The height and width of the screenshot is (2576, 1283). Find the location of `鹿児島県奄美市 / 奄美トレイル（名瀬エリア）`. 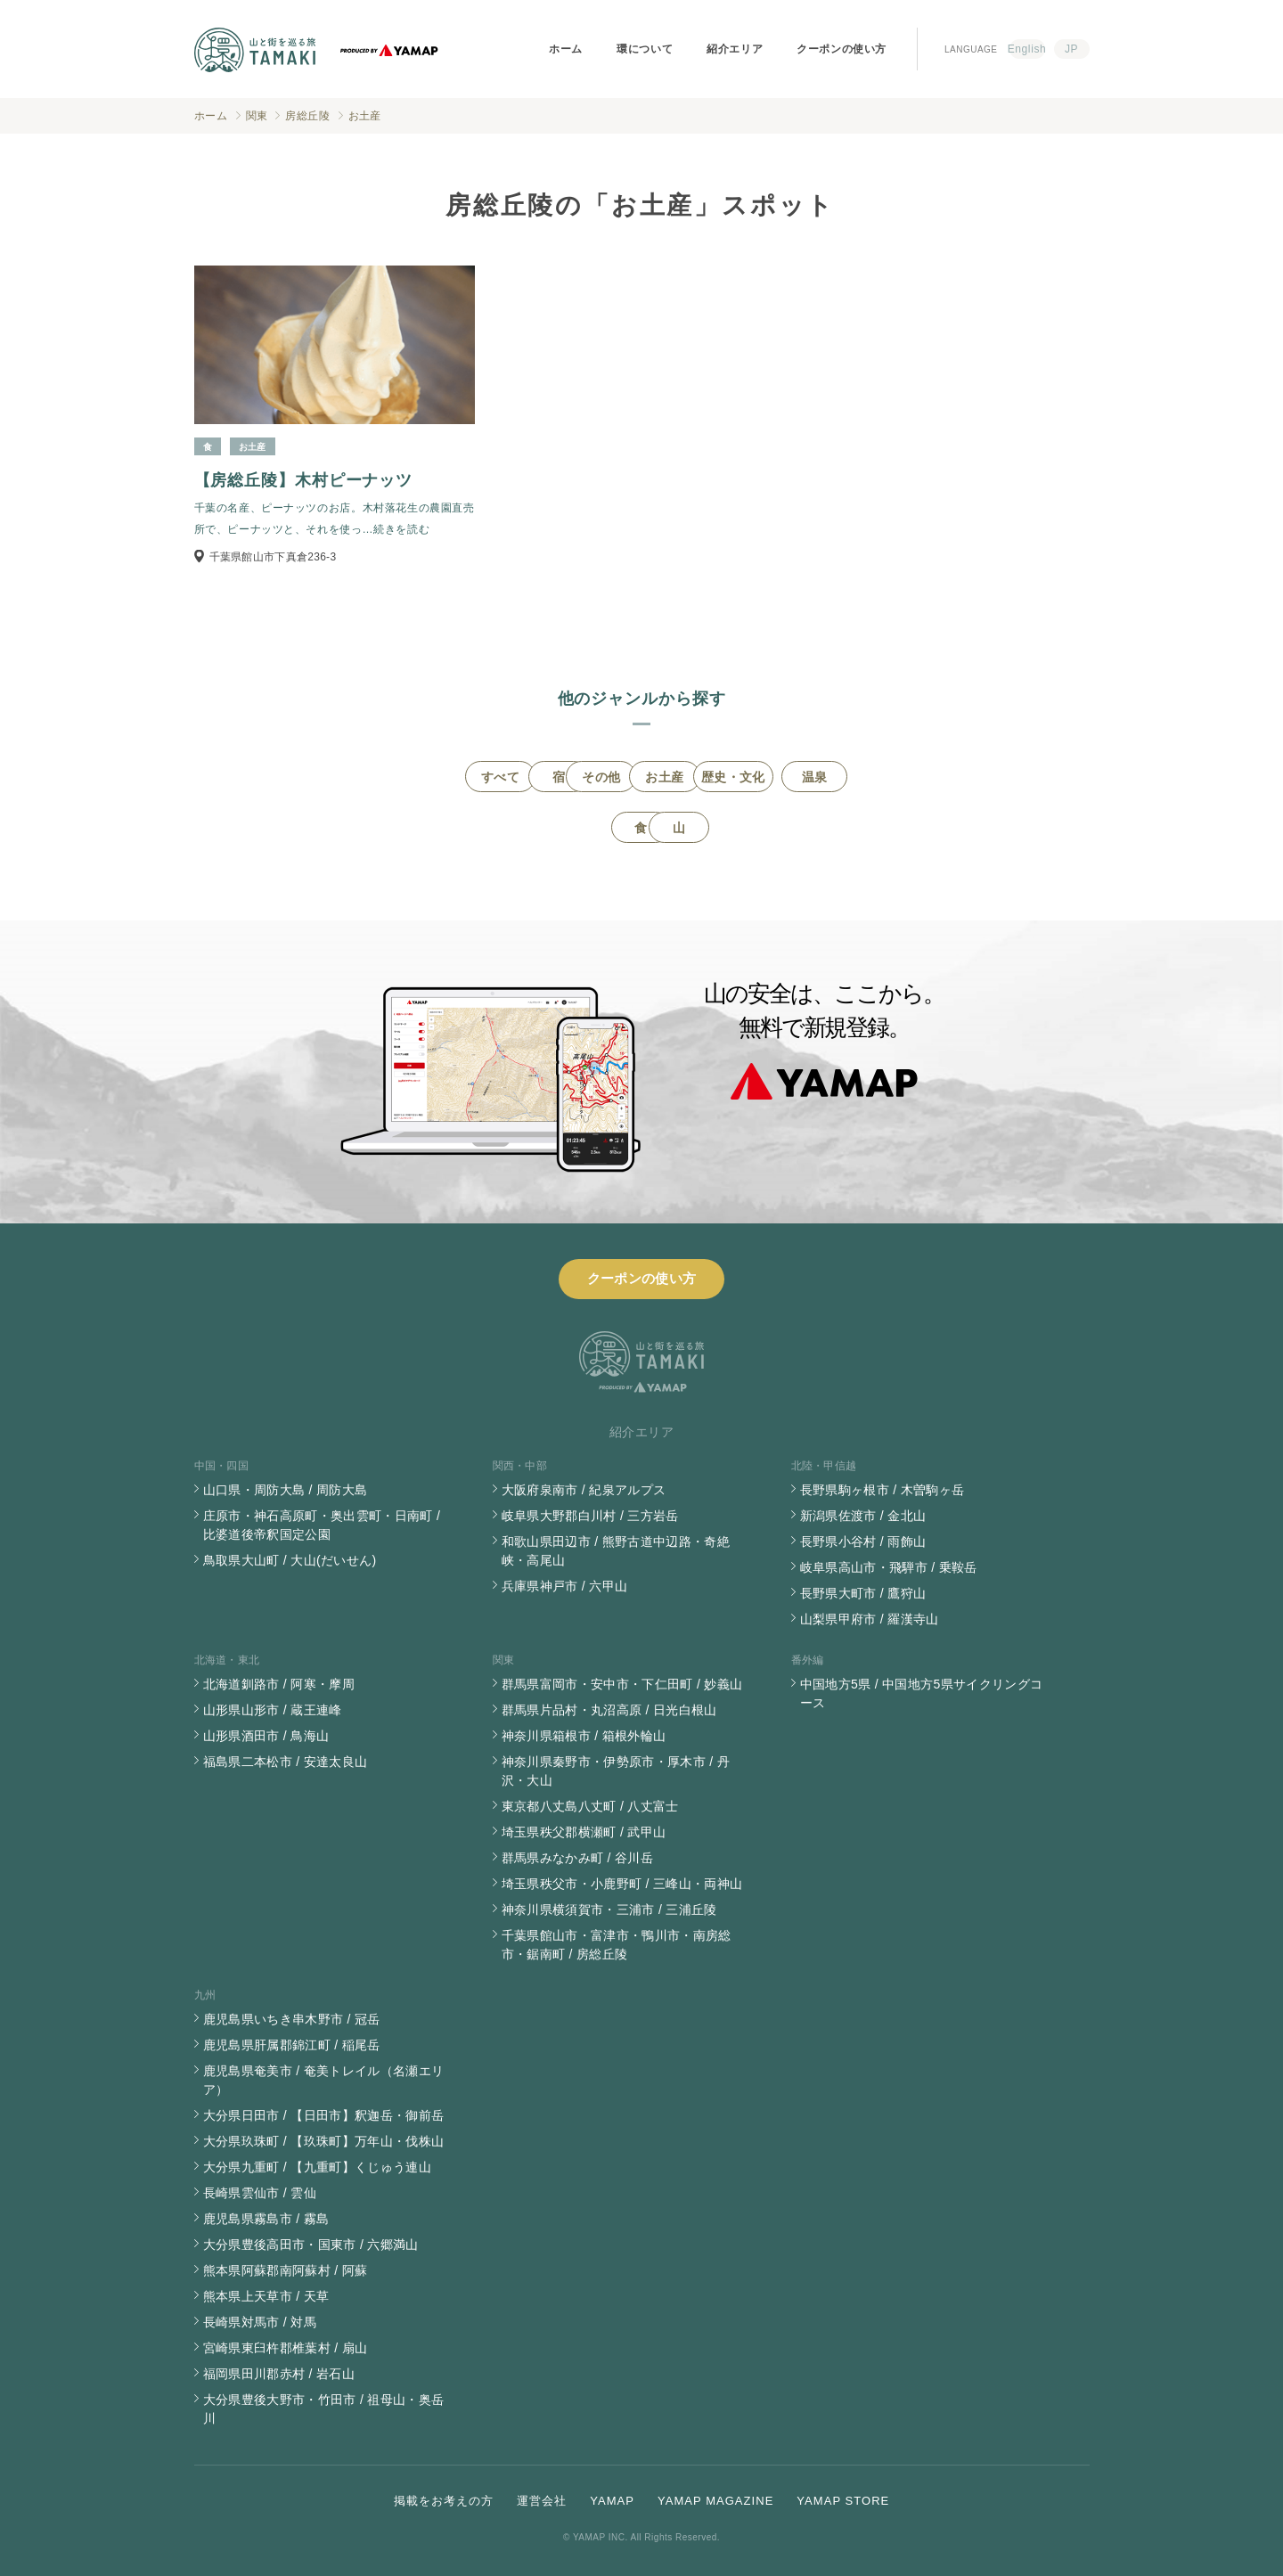

鹿児島県奄美市 / 奄美トレイル（名瀬エリア） is located at coordinates (324, 2080).